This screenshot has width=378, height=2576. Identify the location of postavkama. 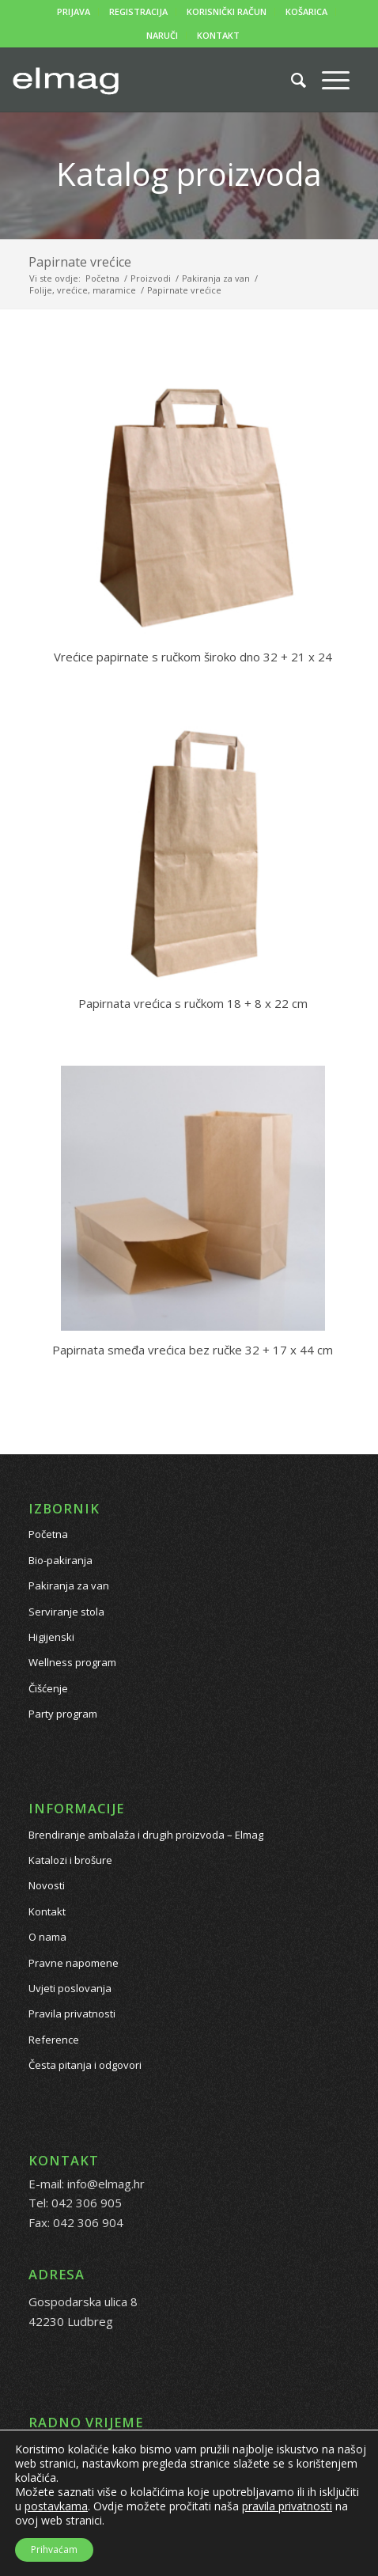
(56, 2506).